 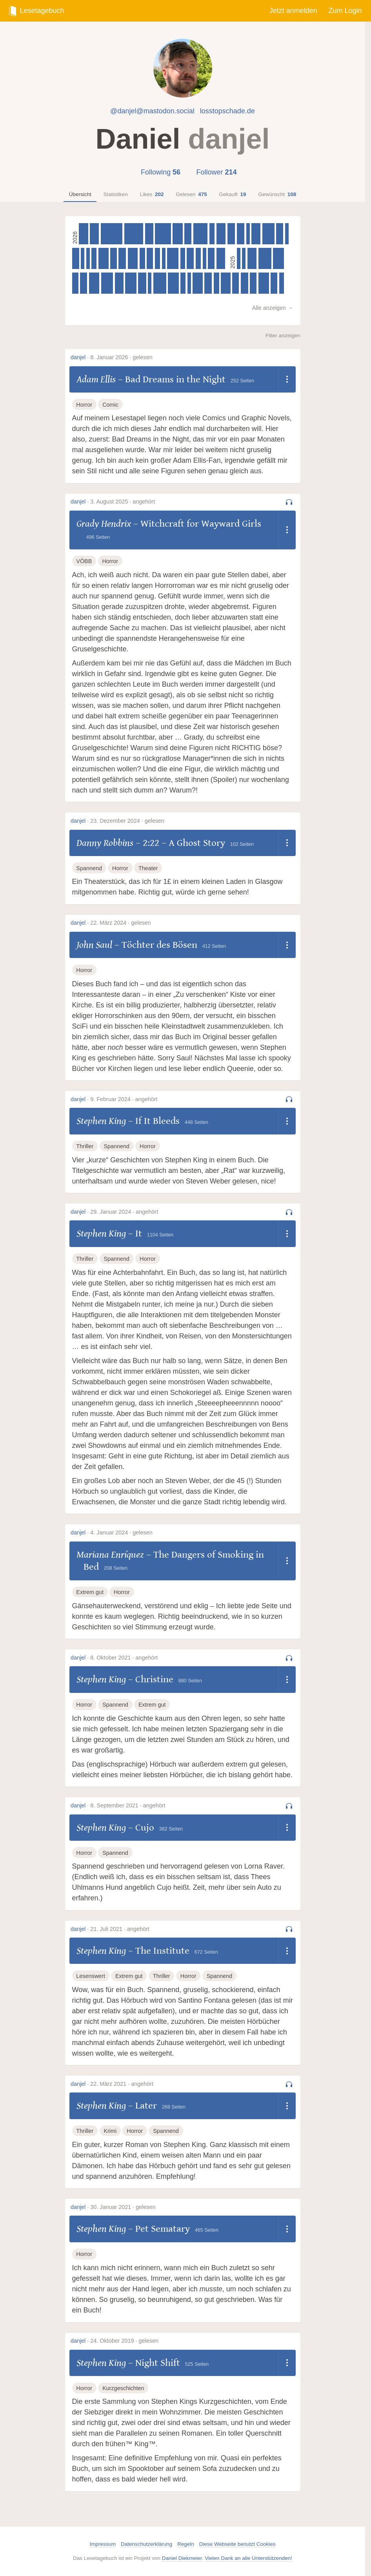 What do you see at coordinates (200, 233) in the screenshot?
I see `[Matt Dinniman – The Dungeon Anarchist’s Cookbook, 544 Seiten]` at bounding box center [200, 233].